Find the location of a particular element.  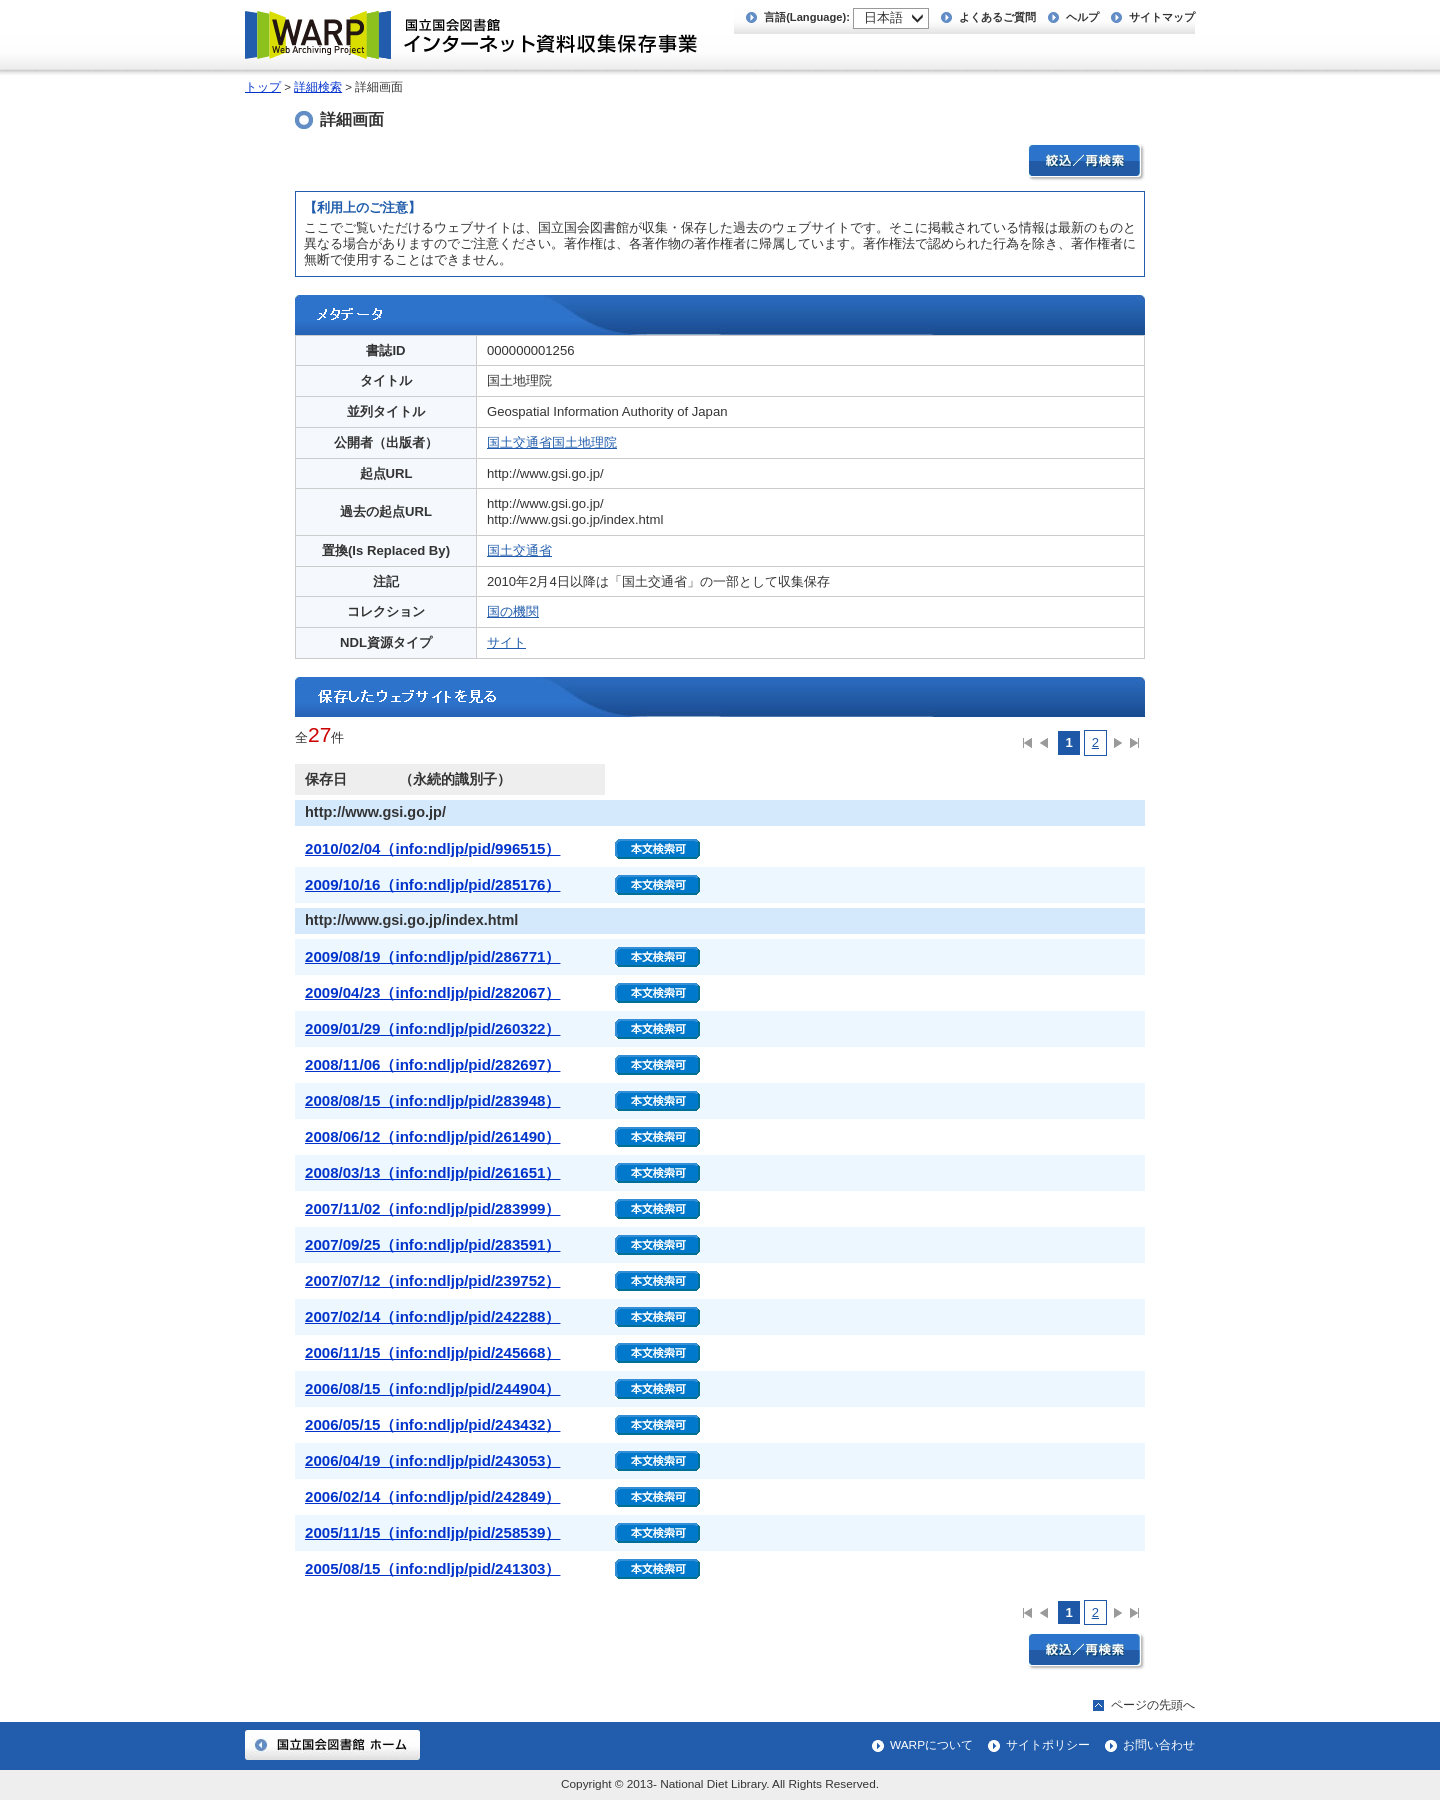

2006/08/15（info:ndljp/pid/244904） is located at coordinates (432, 1388).